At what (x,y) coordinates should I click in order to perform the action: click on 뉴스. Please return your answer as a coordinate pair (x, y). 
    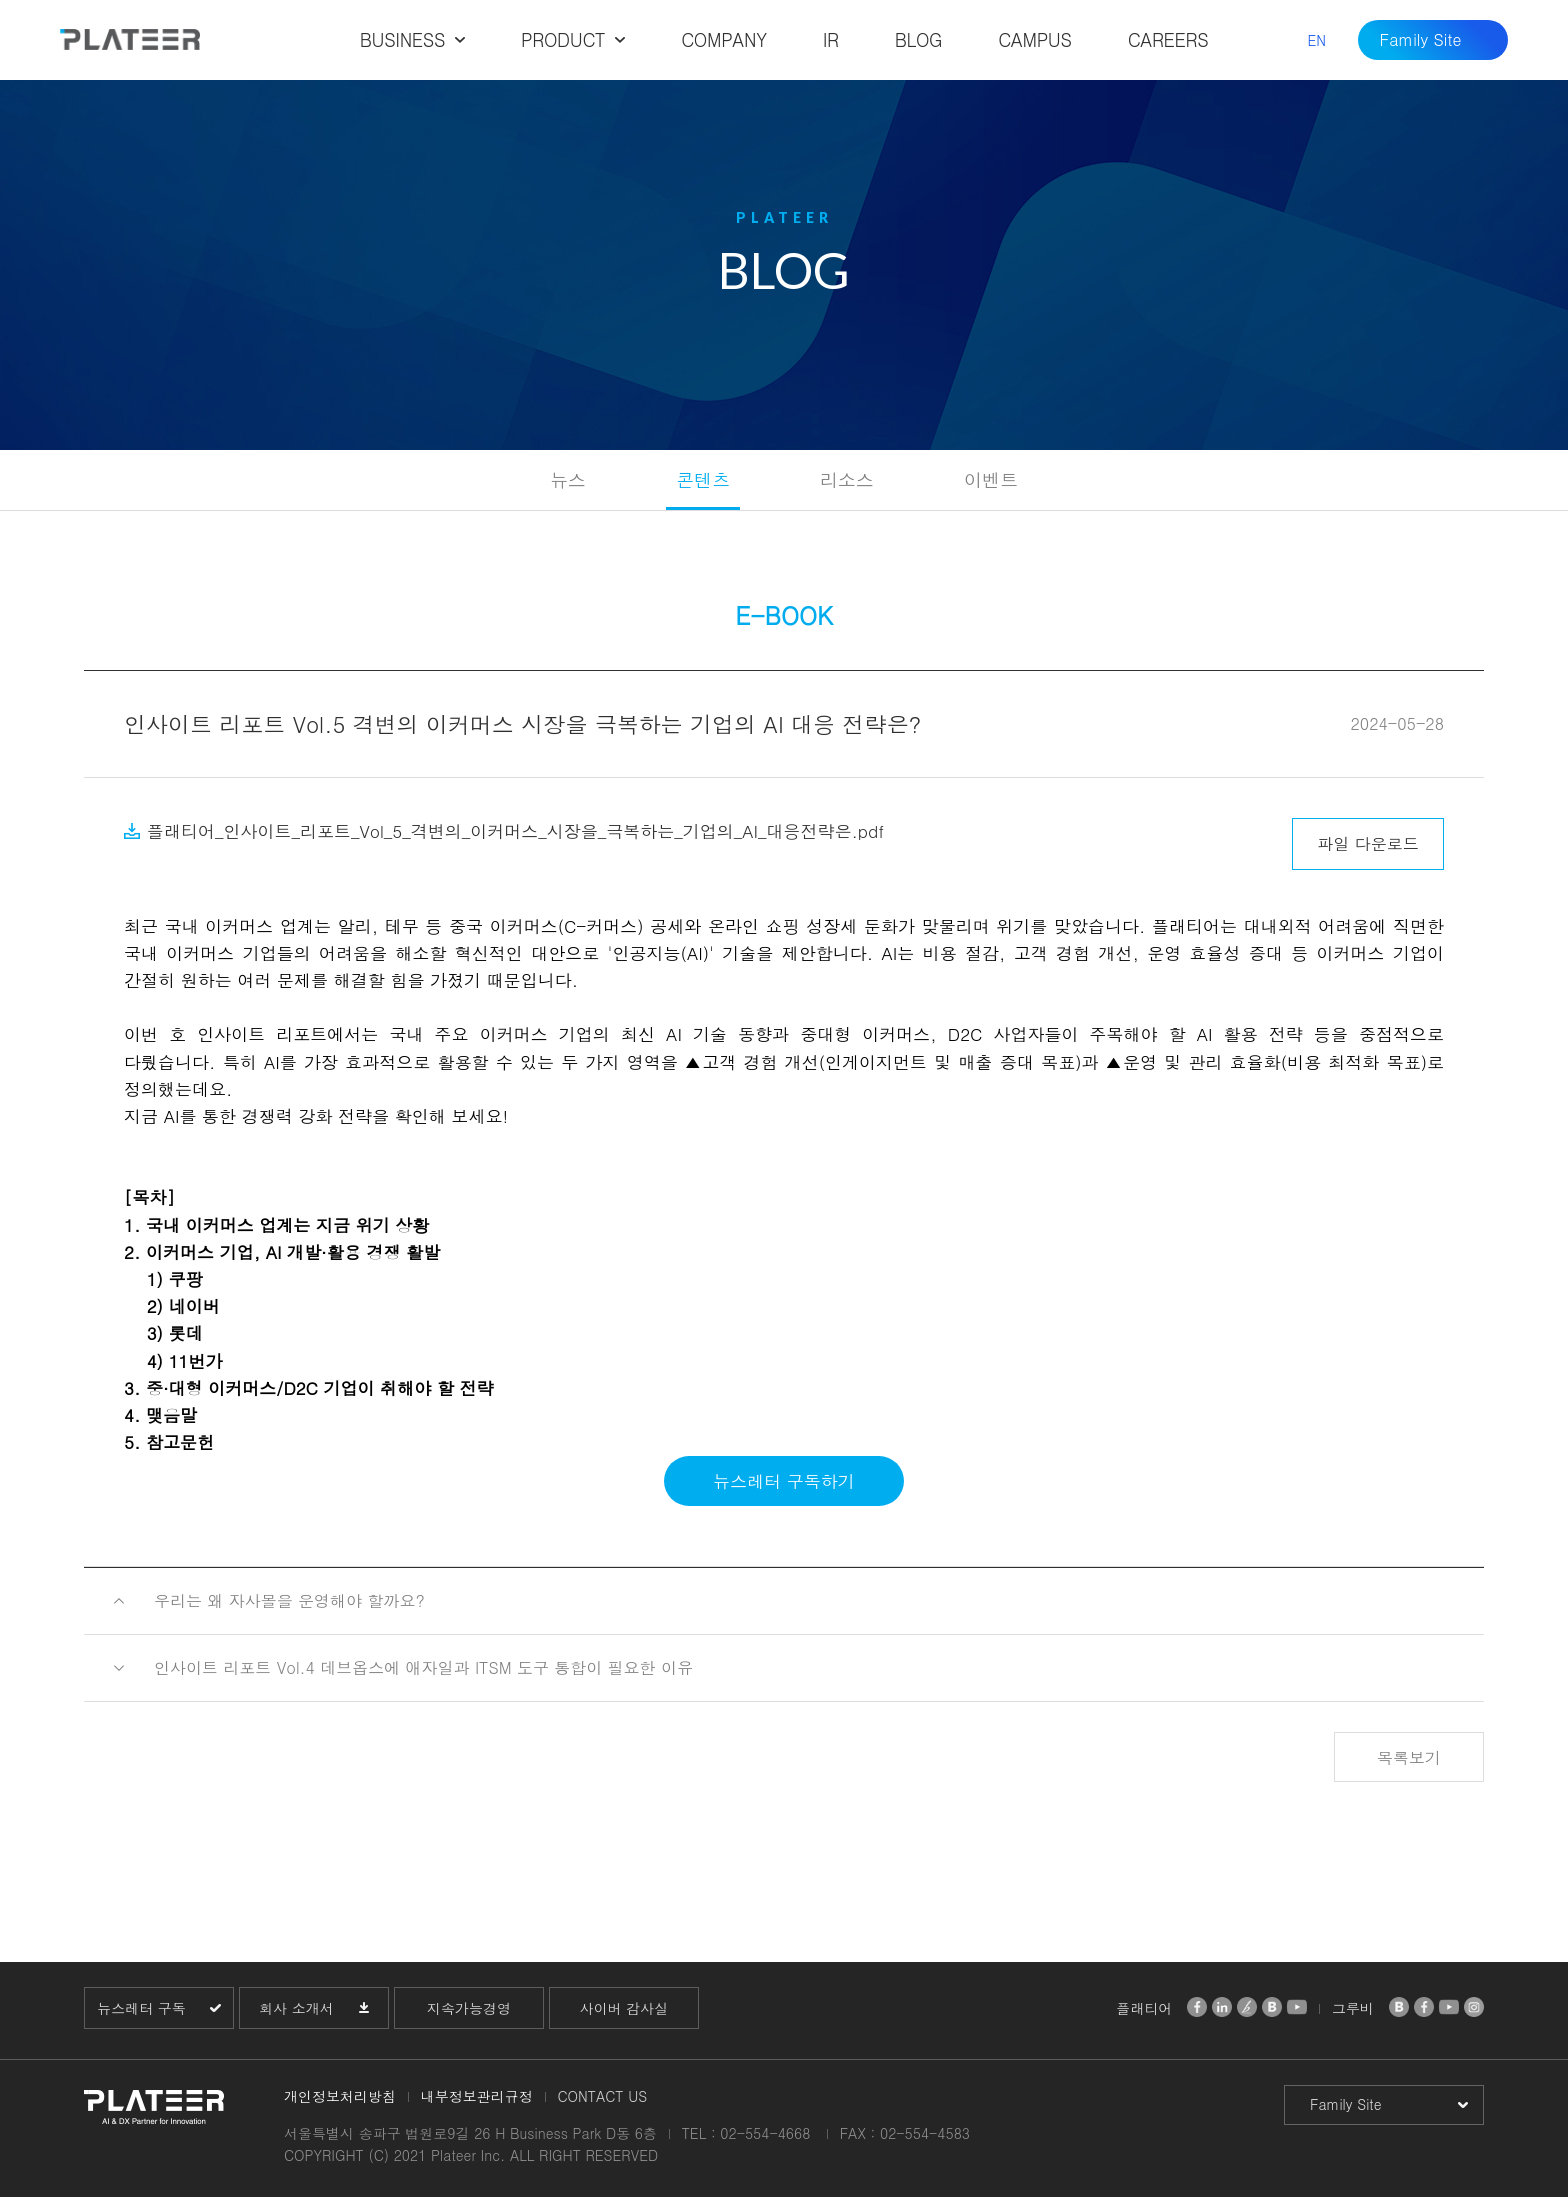
    Looking at the image, I should click on (568, 479).